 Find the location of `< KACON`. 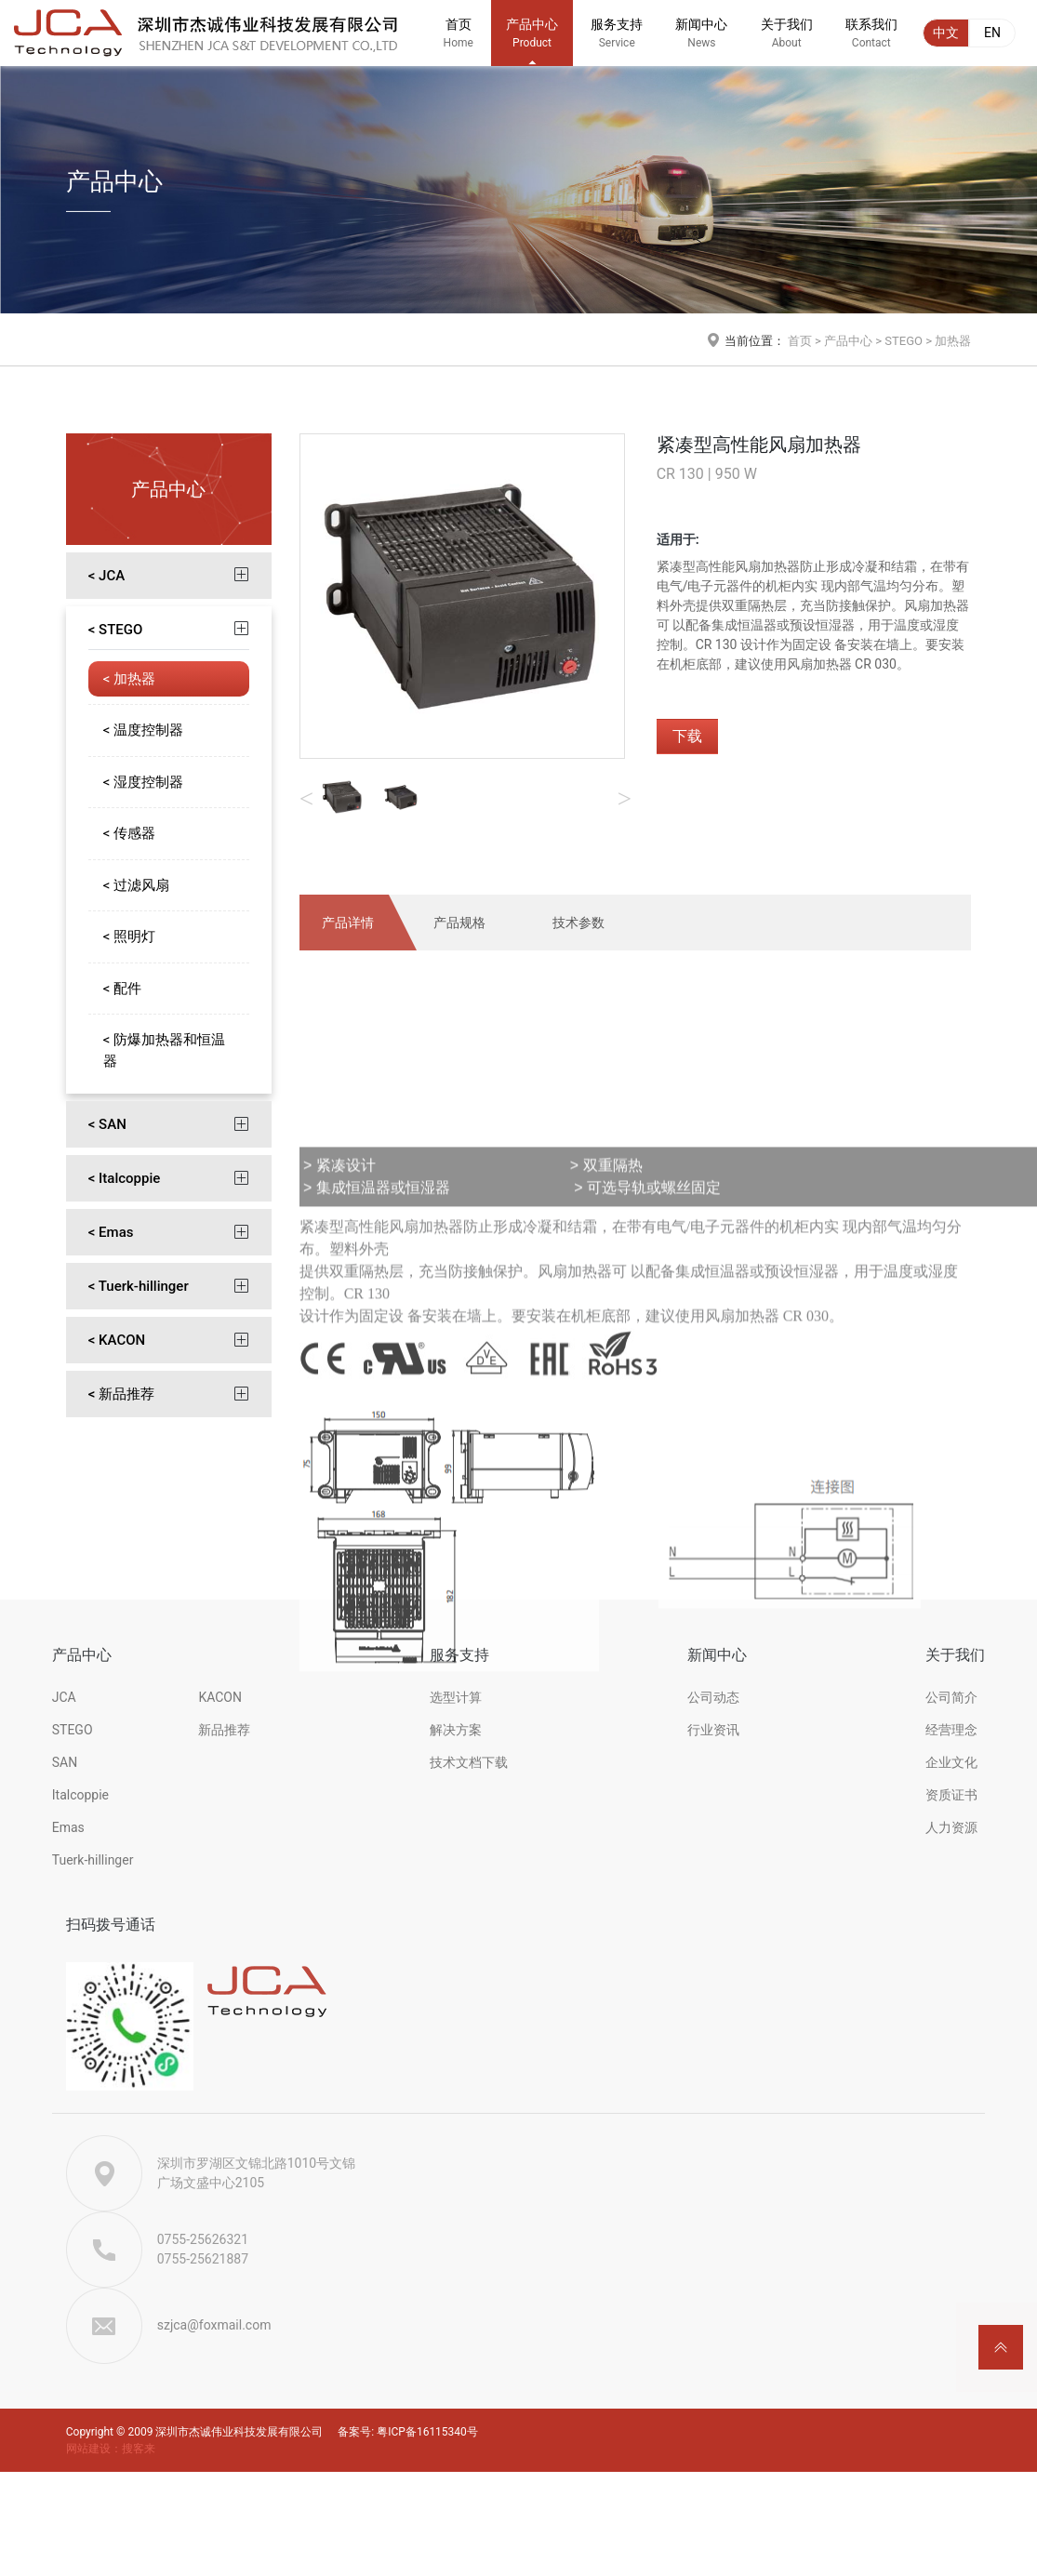

< KACON is located at coordinates (116, 1340).